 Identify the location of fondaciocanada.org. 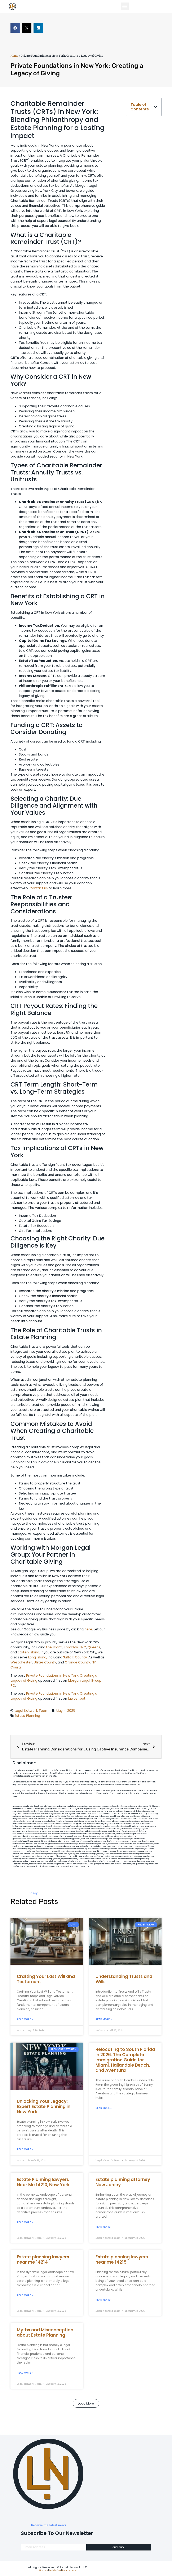
(79, 1849).